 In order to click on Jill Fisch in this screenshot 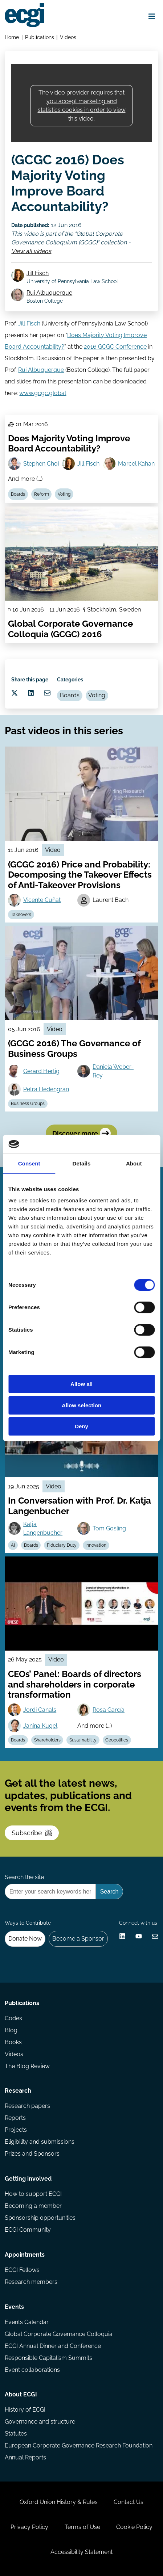, I will do `click(38, 273)`.